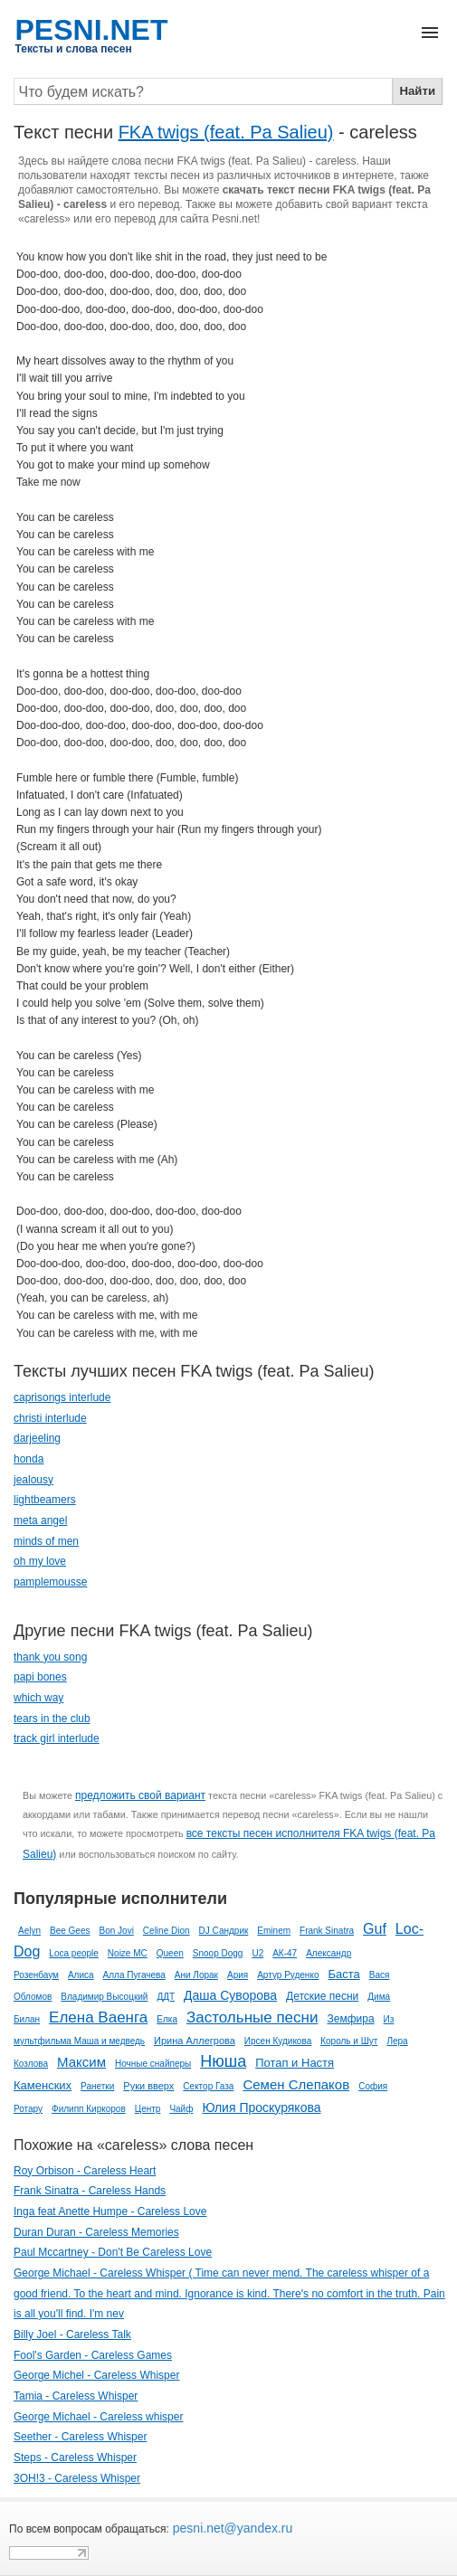  What do you see at coordinates (98, 2416) in the screenshot?
I see `George Michael - Careless whisper` at bounding box center [98, 2416].